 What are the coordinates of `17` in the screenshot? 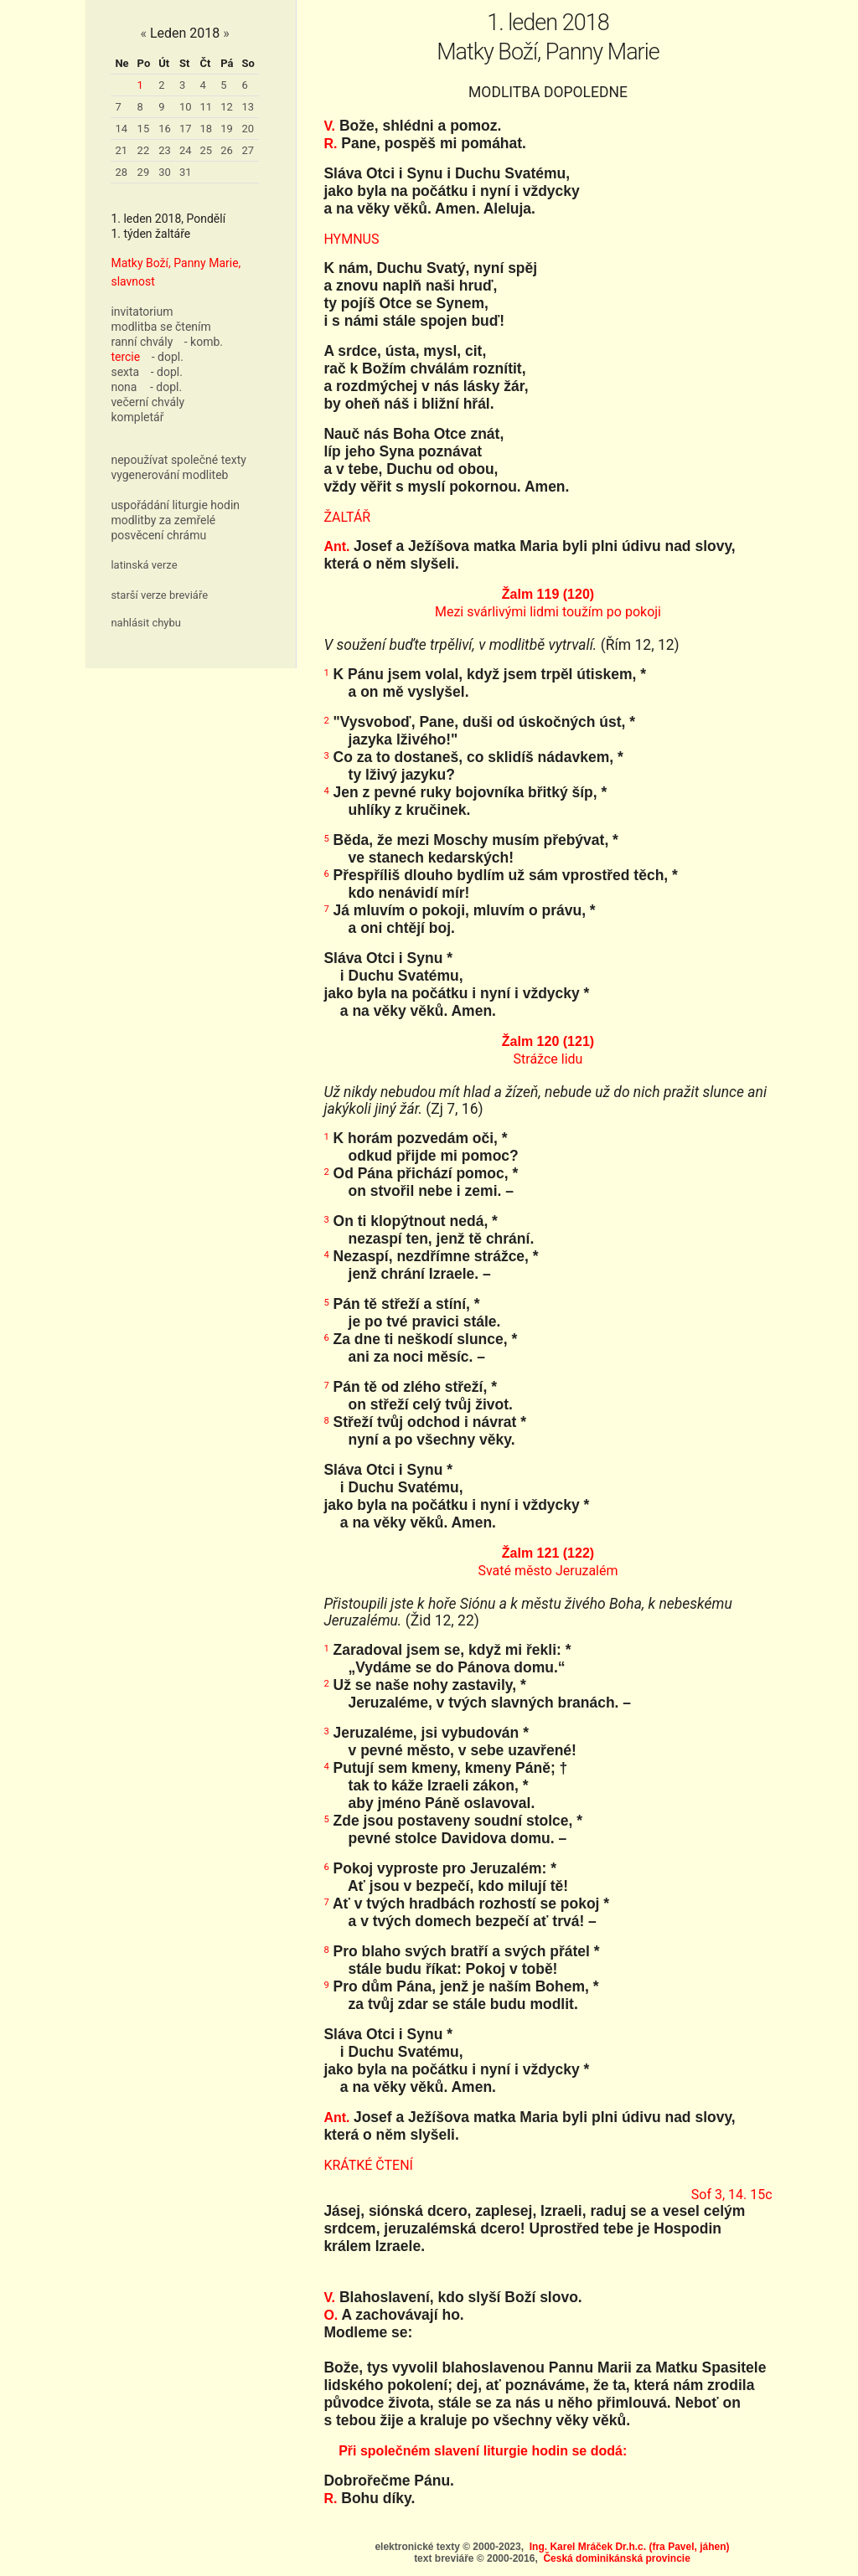 It's located at (185, 128).